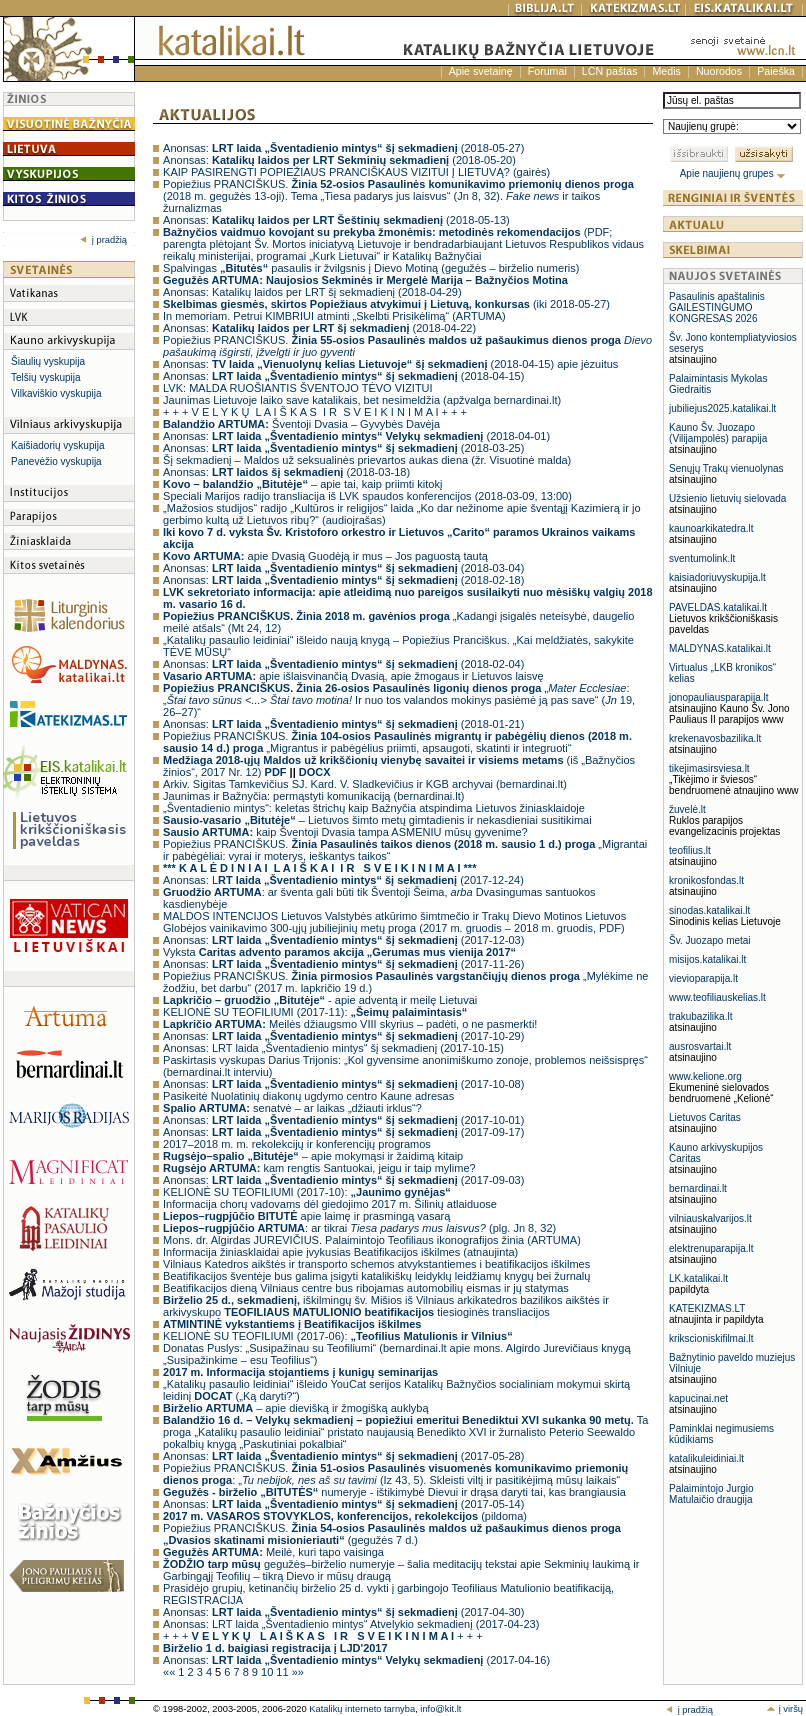 This screenshot has height=1716, width=806. Describe the element at coordinates (308, 1096) in the screenshot. I see `Pasikeitė Nuolatinių diakonų ugdymo centro Kaune adresas` at that location.